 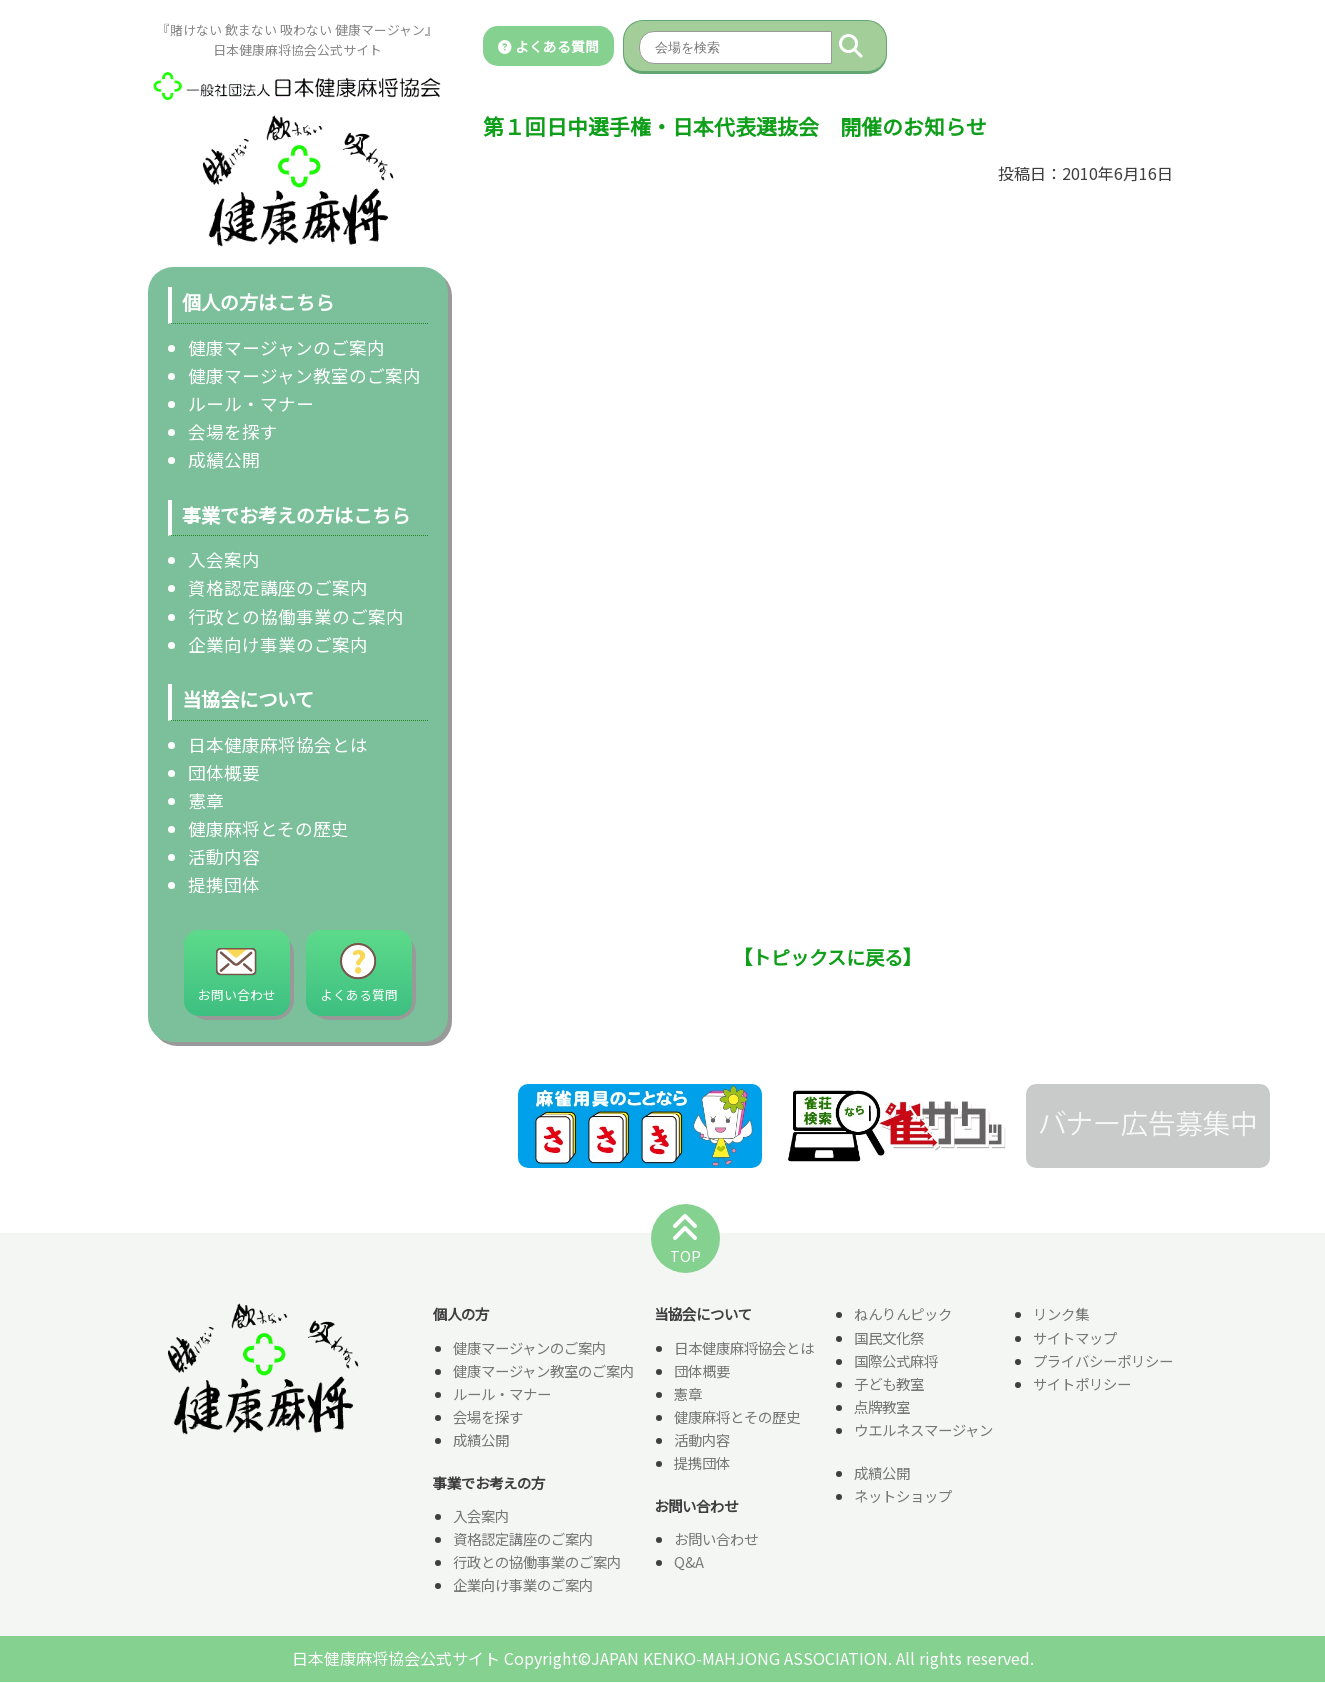 What do you see at coordinates (689, 1562) in the screenshot?
I see `Q&A` at bounding box center [689, 1562].